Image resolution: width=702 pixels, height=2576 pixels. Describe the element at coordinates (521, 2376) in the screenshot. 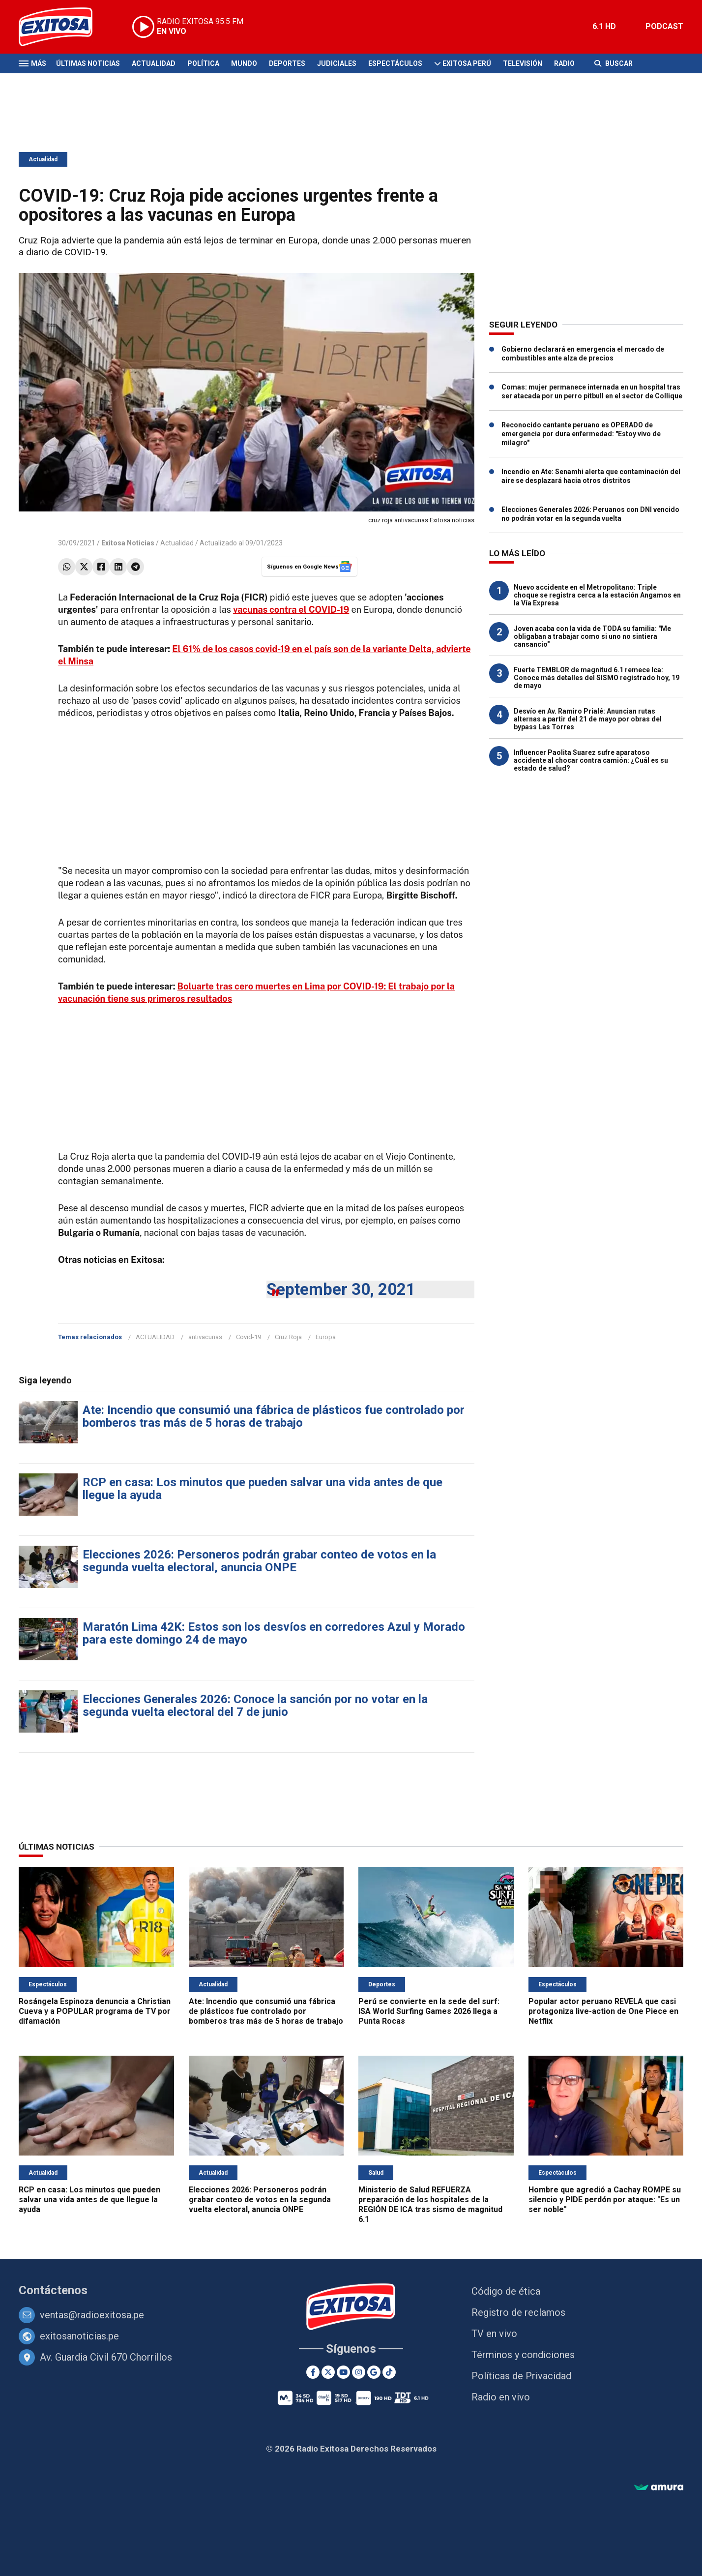

I see `Políticas de Privacidad` at that location.